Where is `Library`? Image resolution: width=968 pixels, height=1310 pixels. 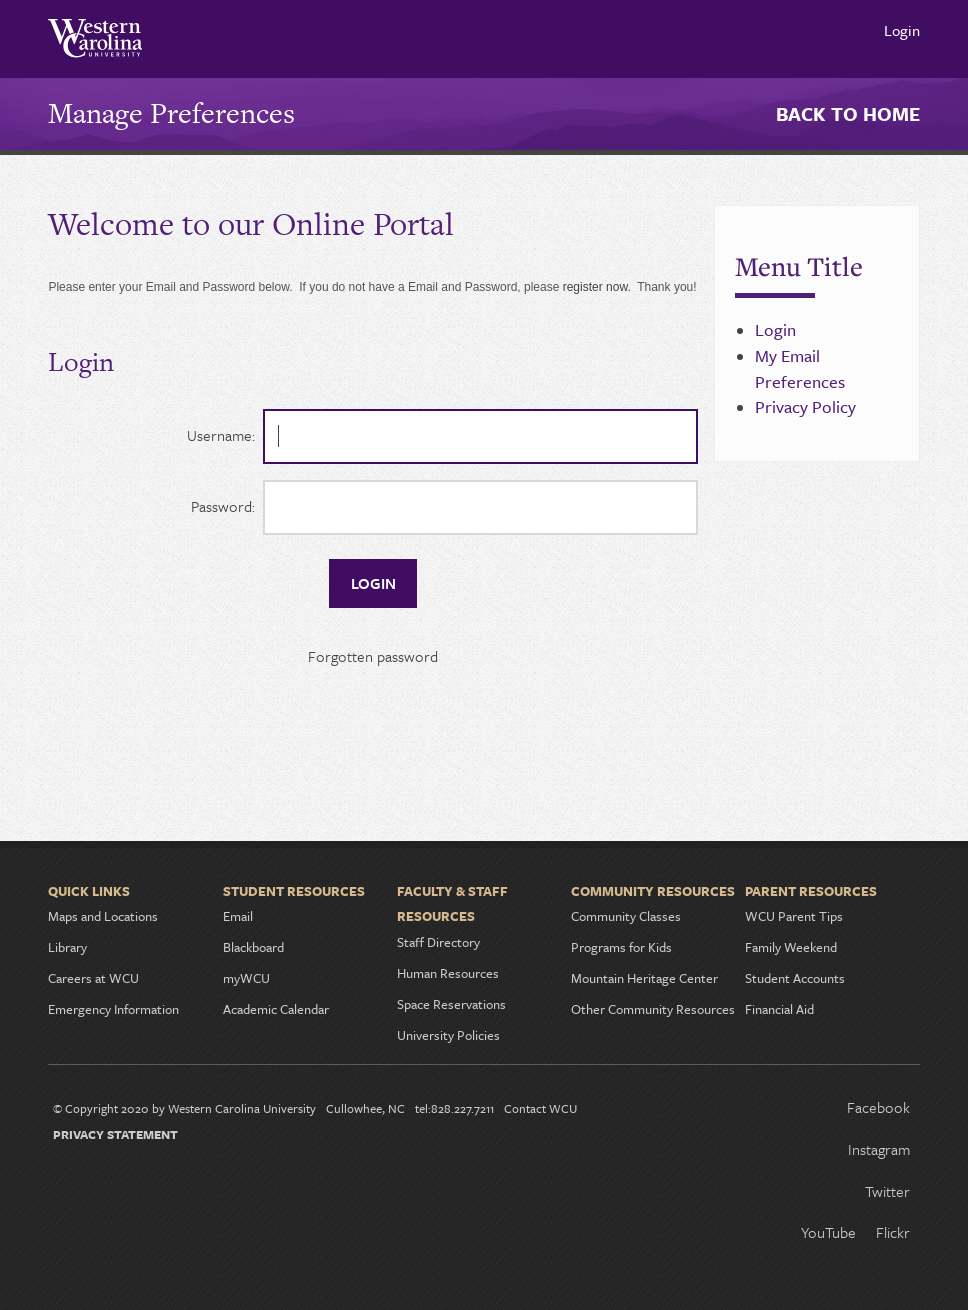
Library is located at coordinates (67, 947).